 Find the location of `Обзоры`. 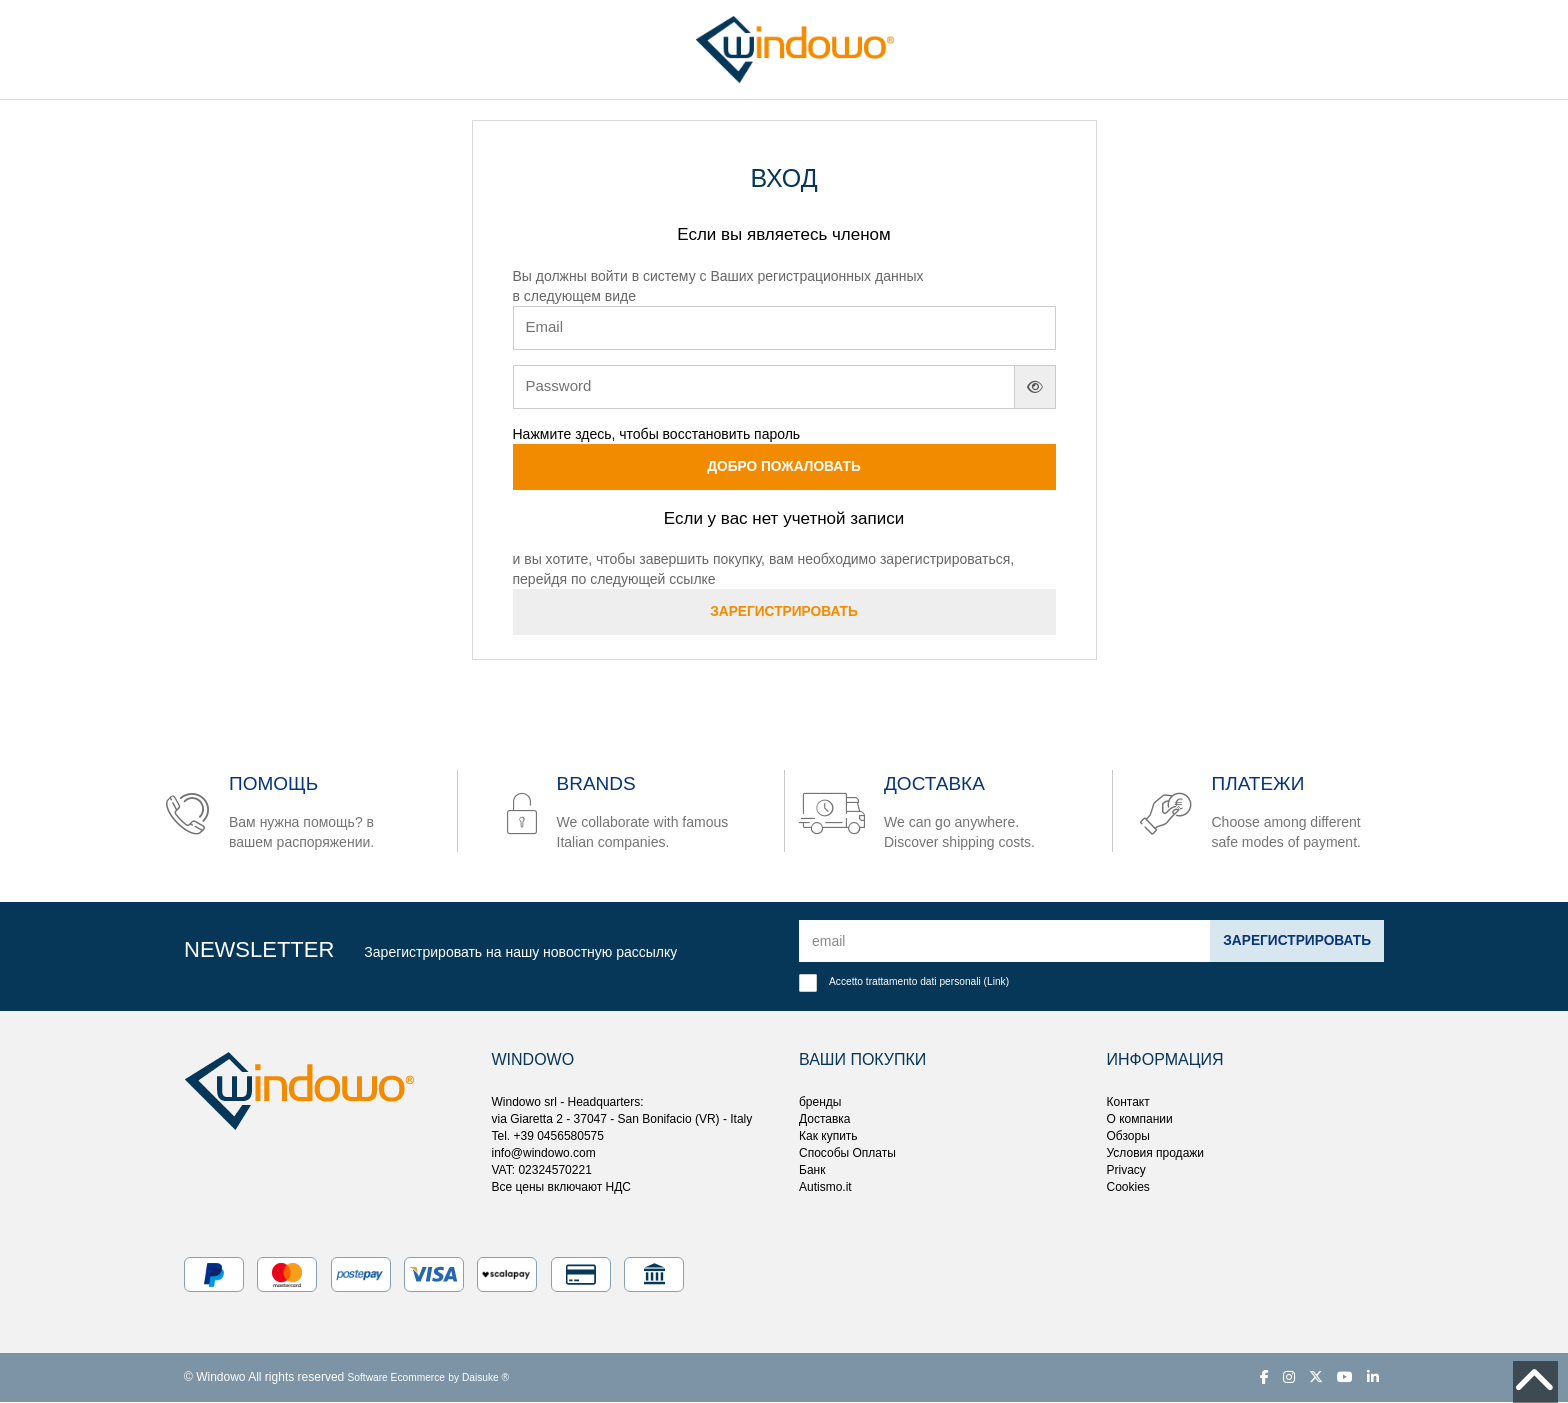

Обзоры is located at coordinates (1128, 1137).